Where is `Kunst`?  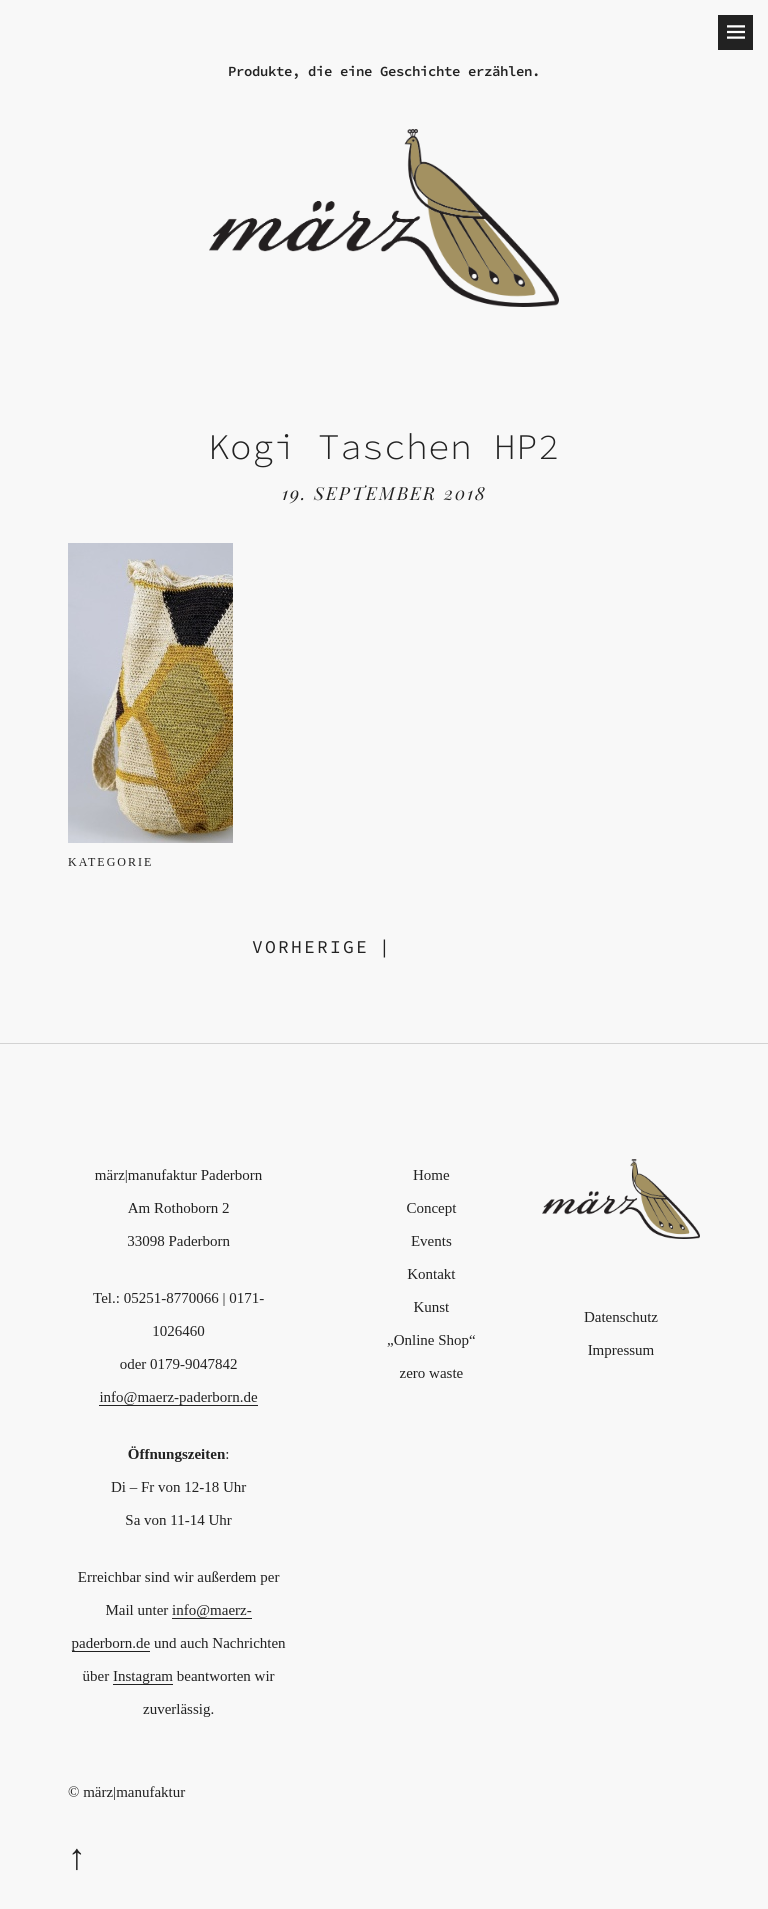 Kunst is located at coordinates (431, 1307).